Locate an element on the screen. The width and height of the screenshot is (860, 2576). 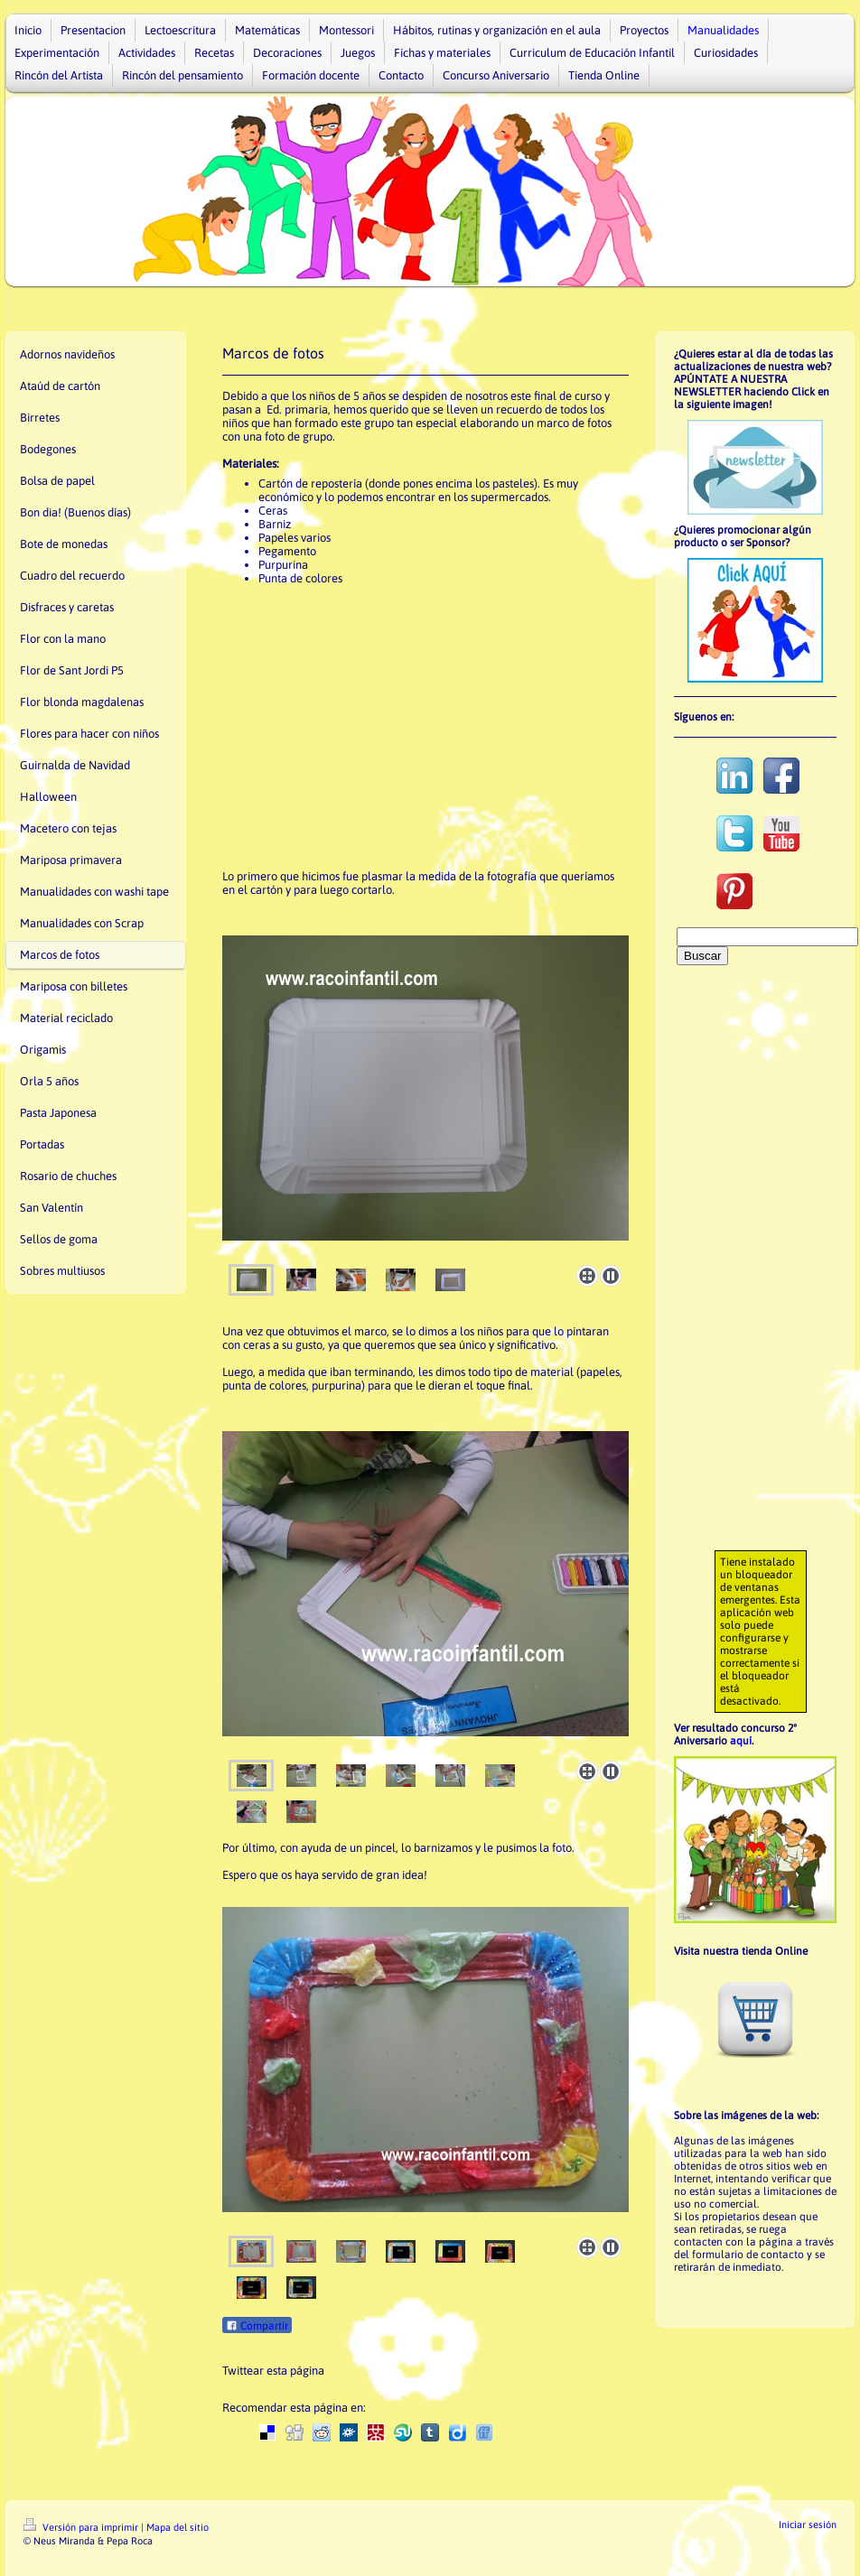
Versión para imprimir is located at coordinates (82, 2527).